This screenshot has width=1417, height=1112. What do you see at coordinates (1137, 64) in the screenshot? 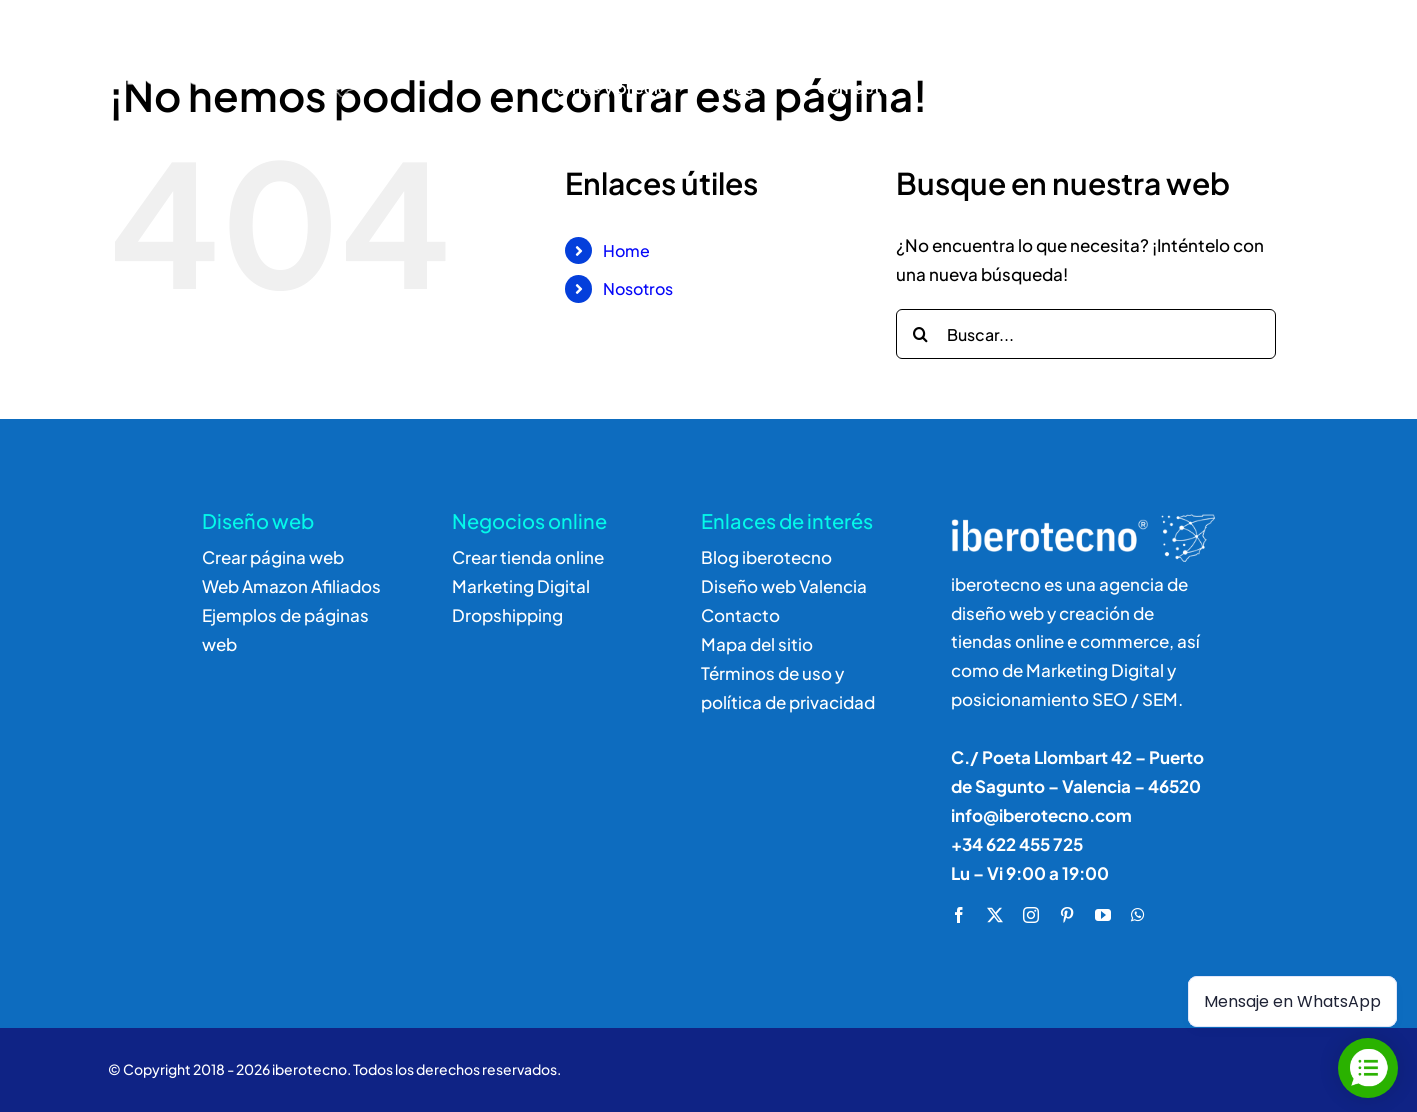
I see `[Buscar]` at bounding box center [1137, 64].